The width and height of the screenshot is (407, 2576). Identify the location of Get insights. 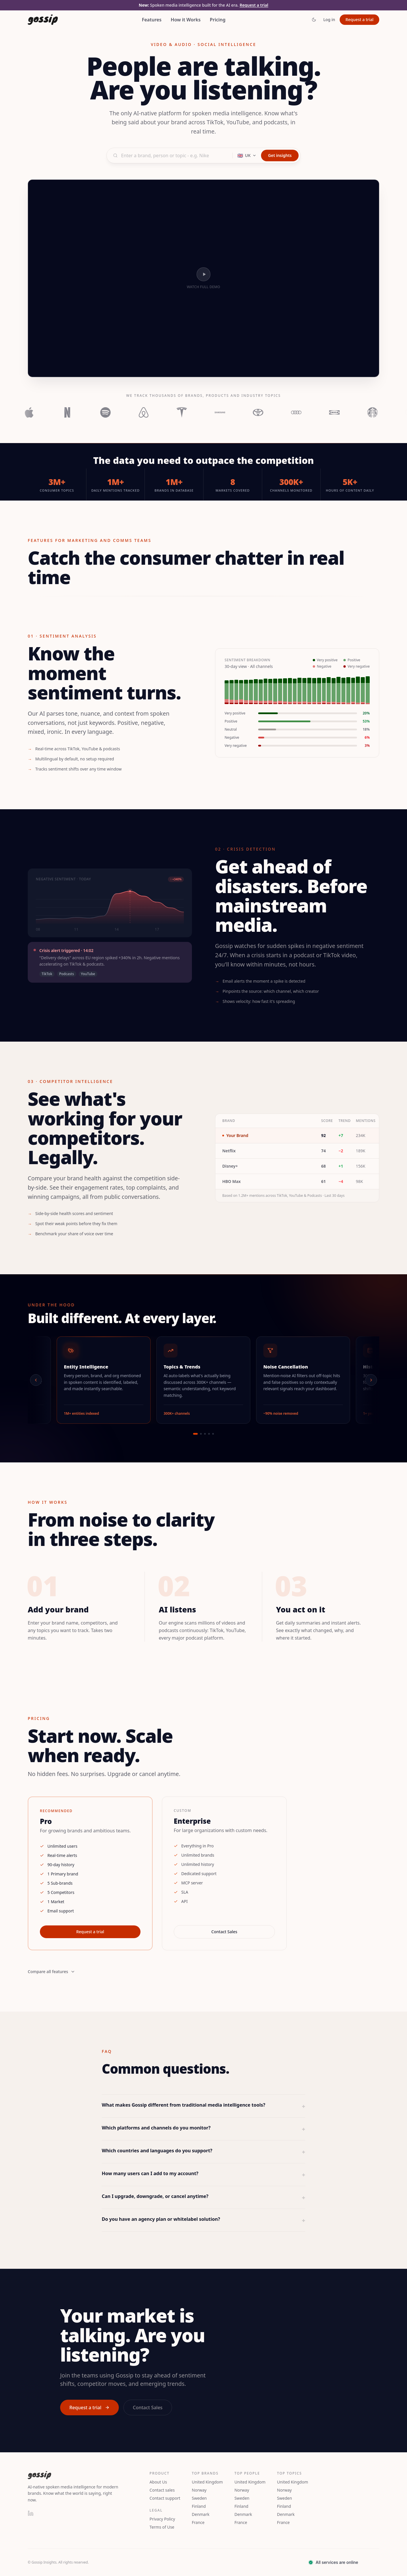
(280, 155).